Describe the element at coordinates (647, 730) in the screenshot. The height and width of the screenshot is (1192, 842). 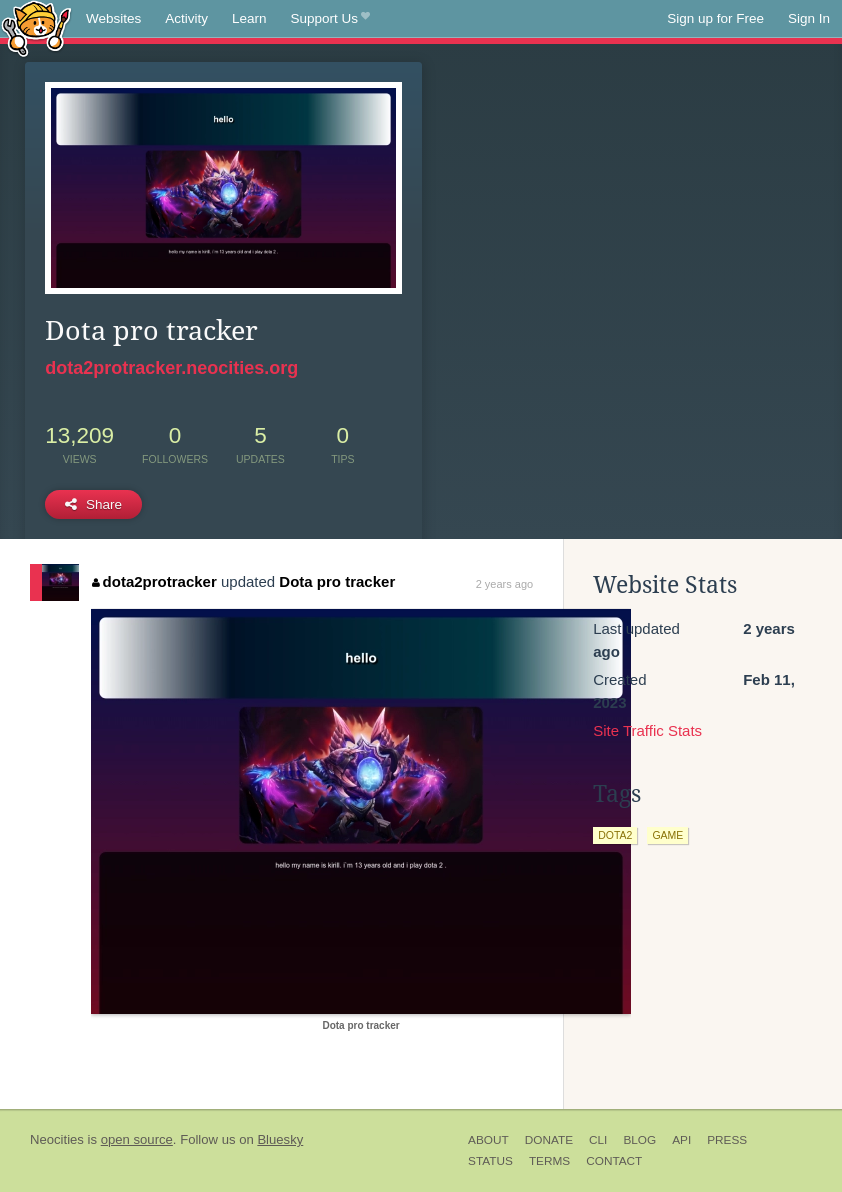
I see `Site Traffic Stats` at that location.